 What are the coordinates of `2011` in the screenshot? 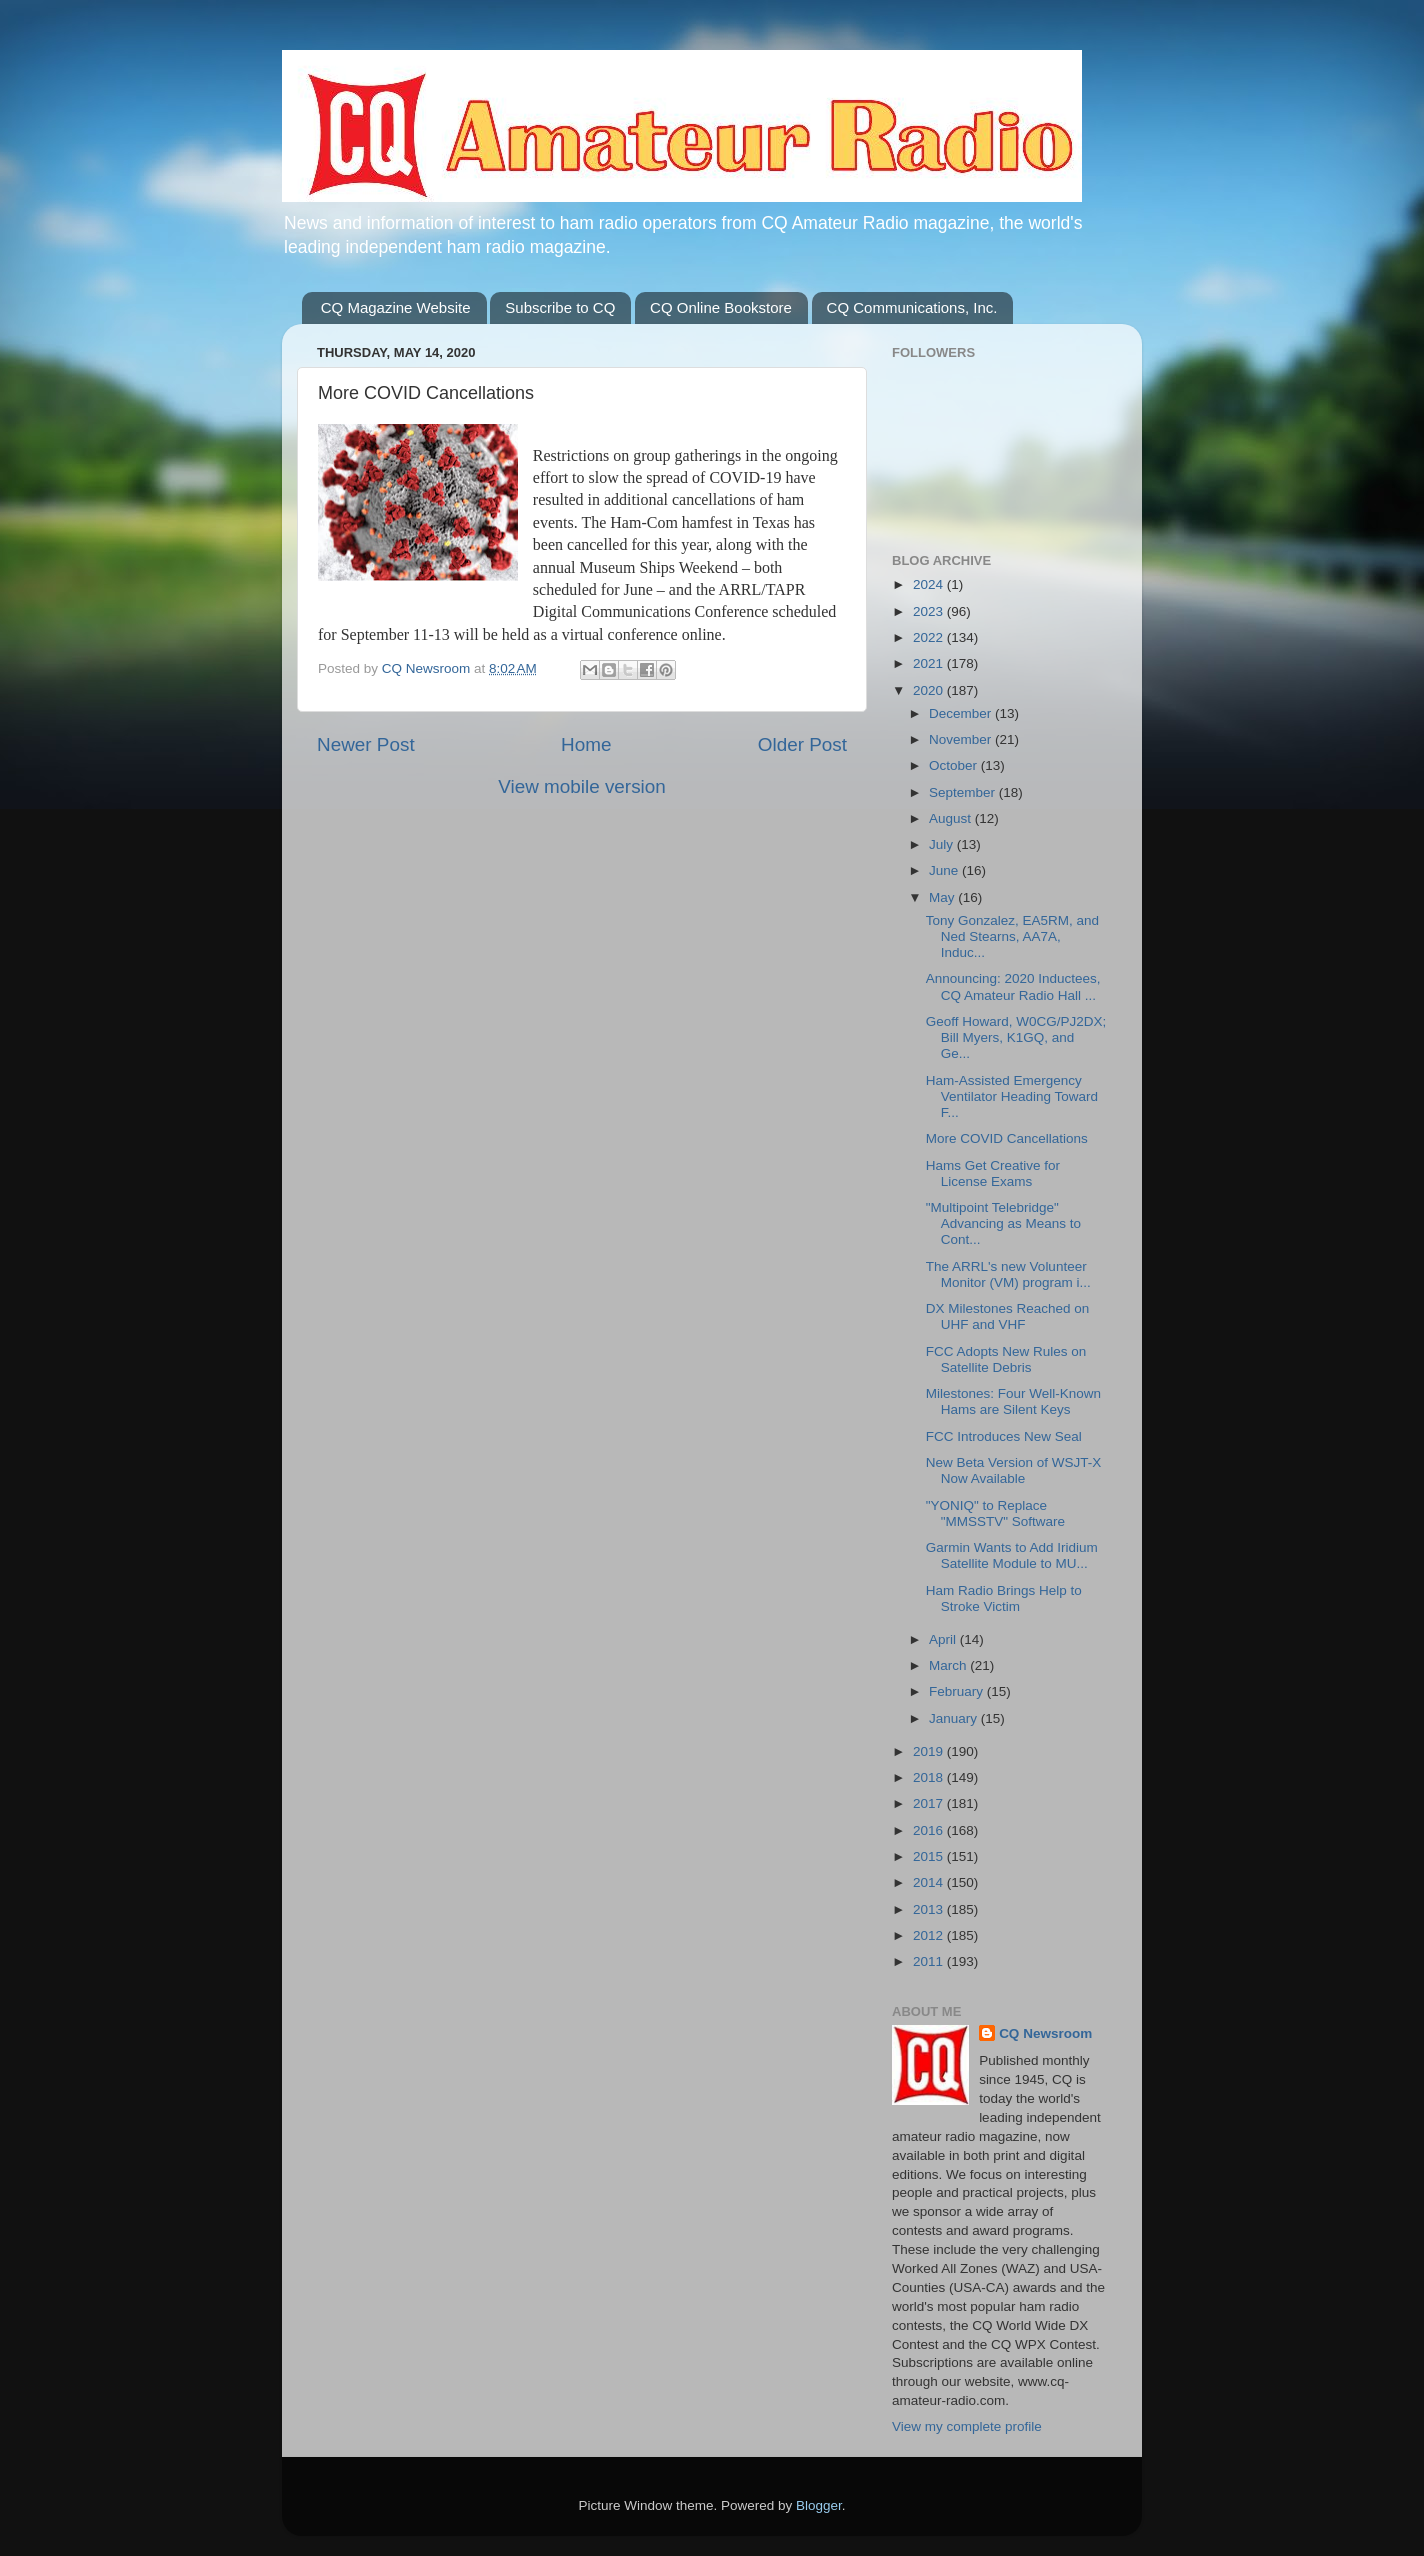 It's located at (930, 1961).